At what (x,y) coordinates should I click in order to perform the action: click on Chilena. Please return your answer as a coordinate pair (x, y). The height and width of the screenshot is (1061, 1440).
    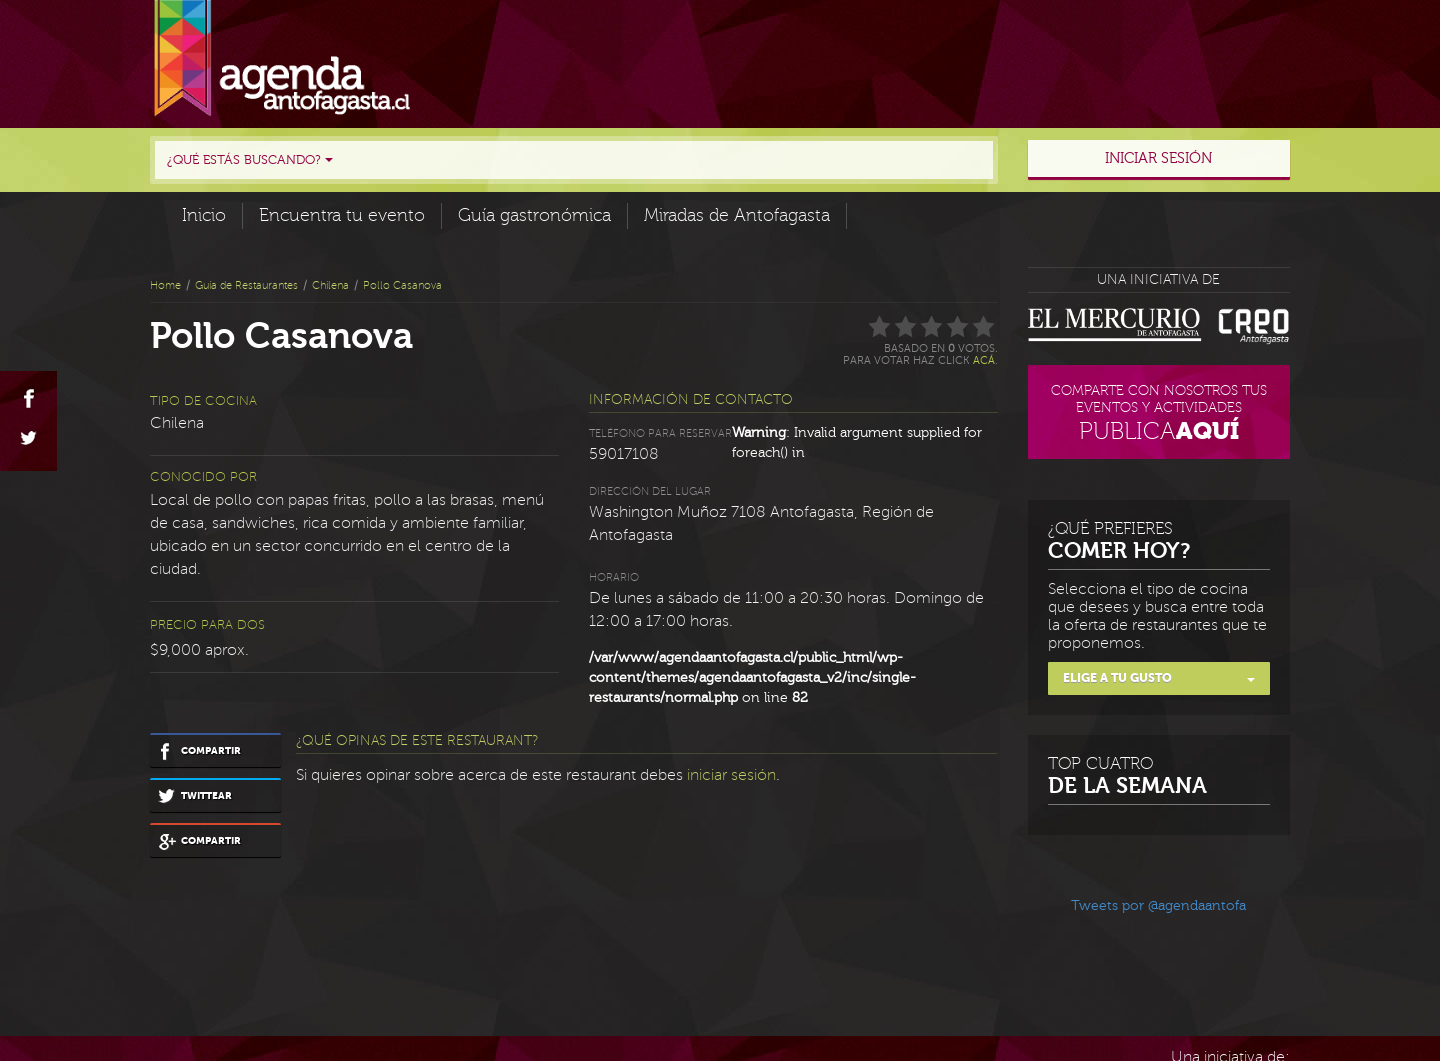
    Looking at the image, I should click on (330, 285).